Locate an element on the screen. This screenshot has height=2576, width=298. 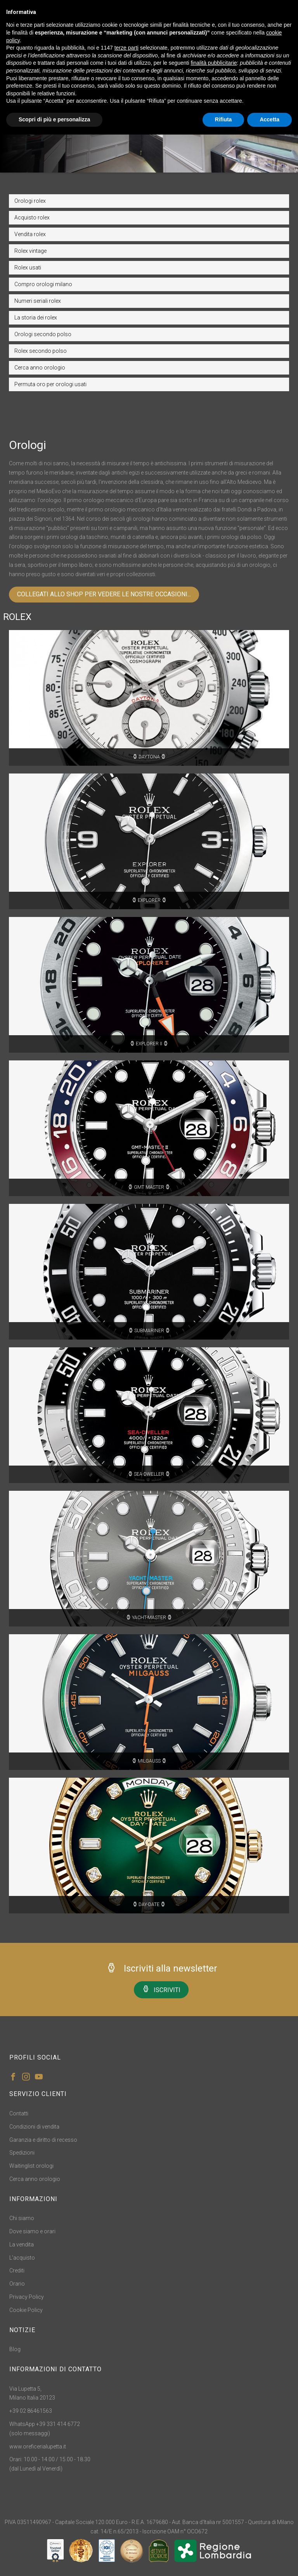
Dove siamo e orari is located at coordinates (32, 2231).